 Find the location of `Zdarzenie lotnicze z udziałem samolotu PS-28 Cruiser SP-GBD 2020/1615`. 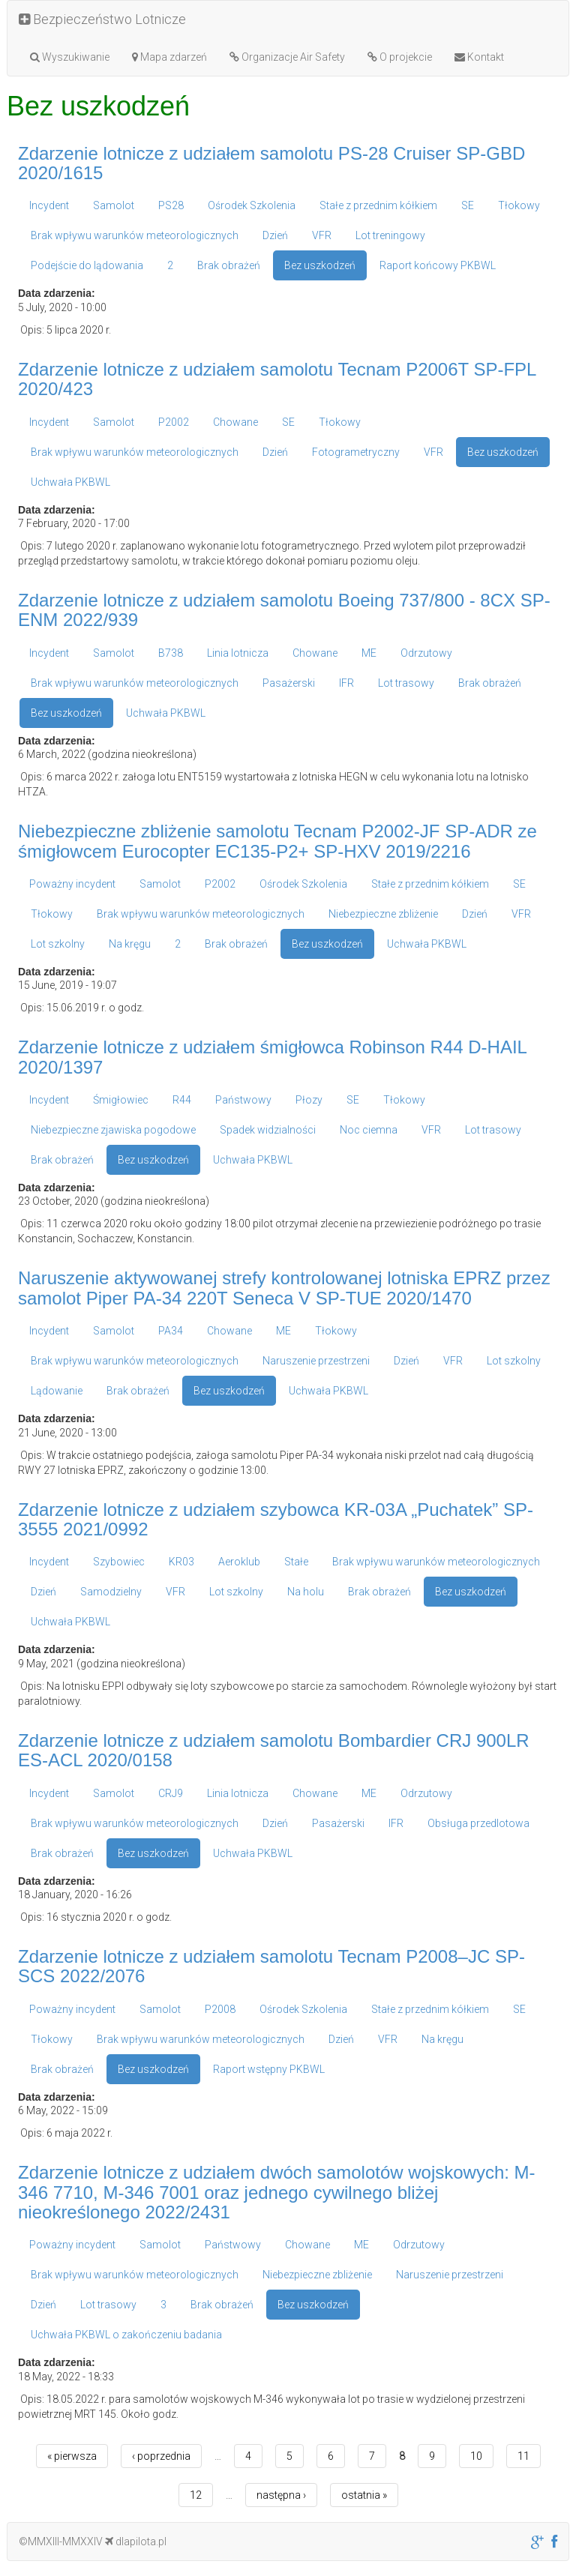

Zdarzenie lotnicze z udziałem samolotu PS-28 Cruiser SP-GBD 2020/1615 is located at coordinates (271, 163).